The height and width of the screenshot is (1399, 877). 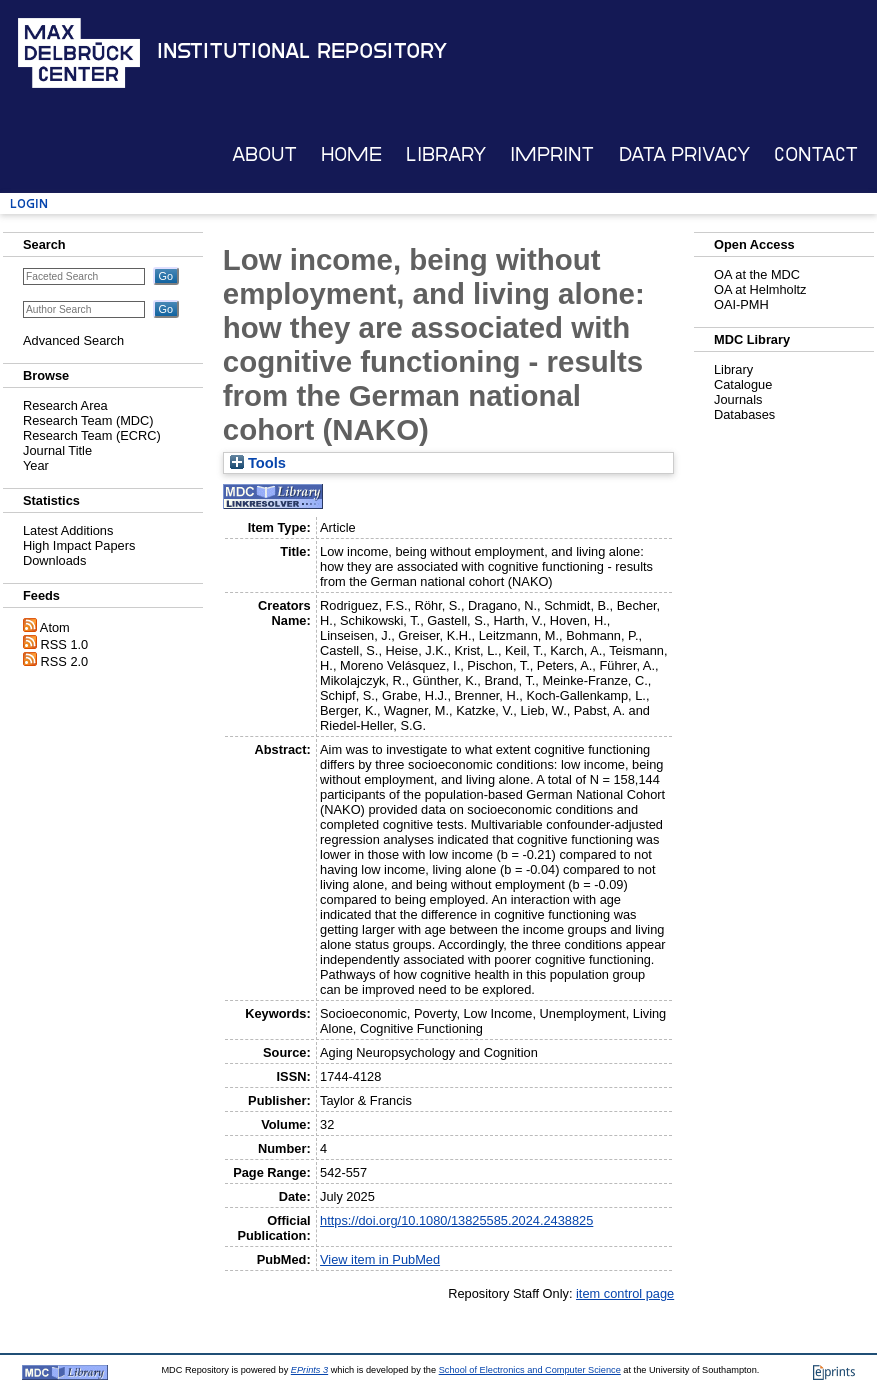 What do you see at coordinates (743, 384) in the screenshot?
I see `Catalogue` at bounding box center [743, 384].